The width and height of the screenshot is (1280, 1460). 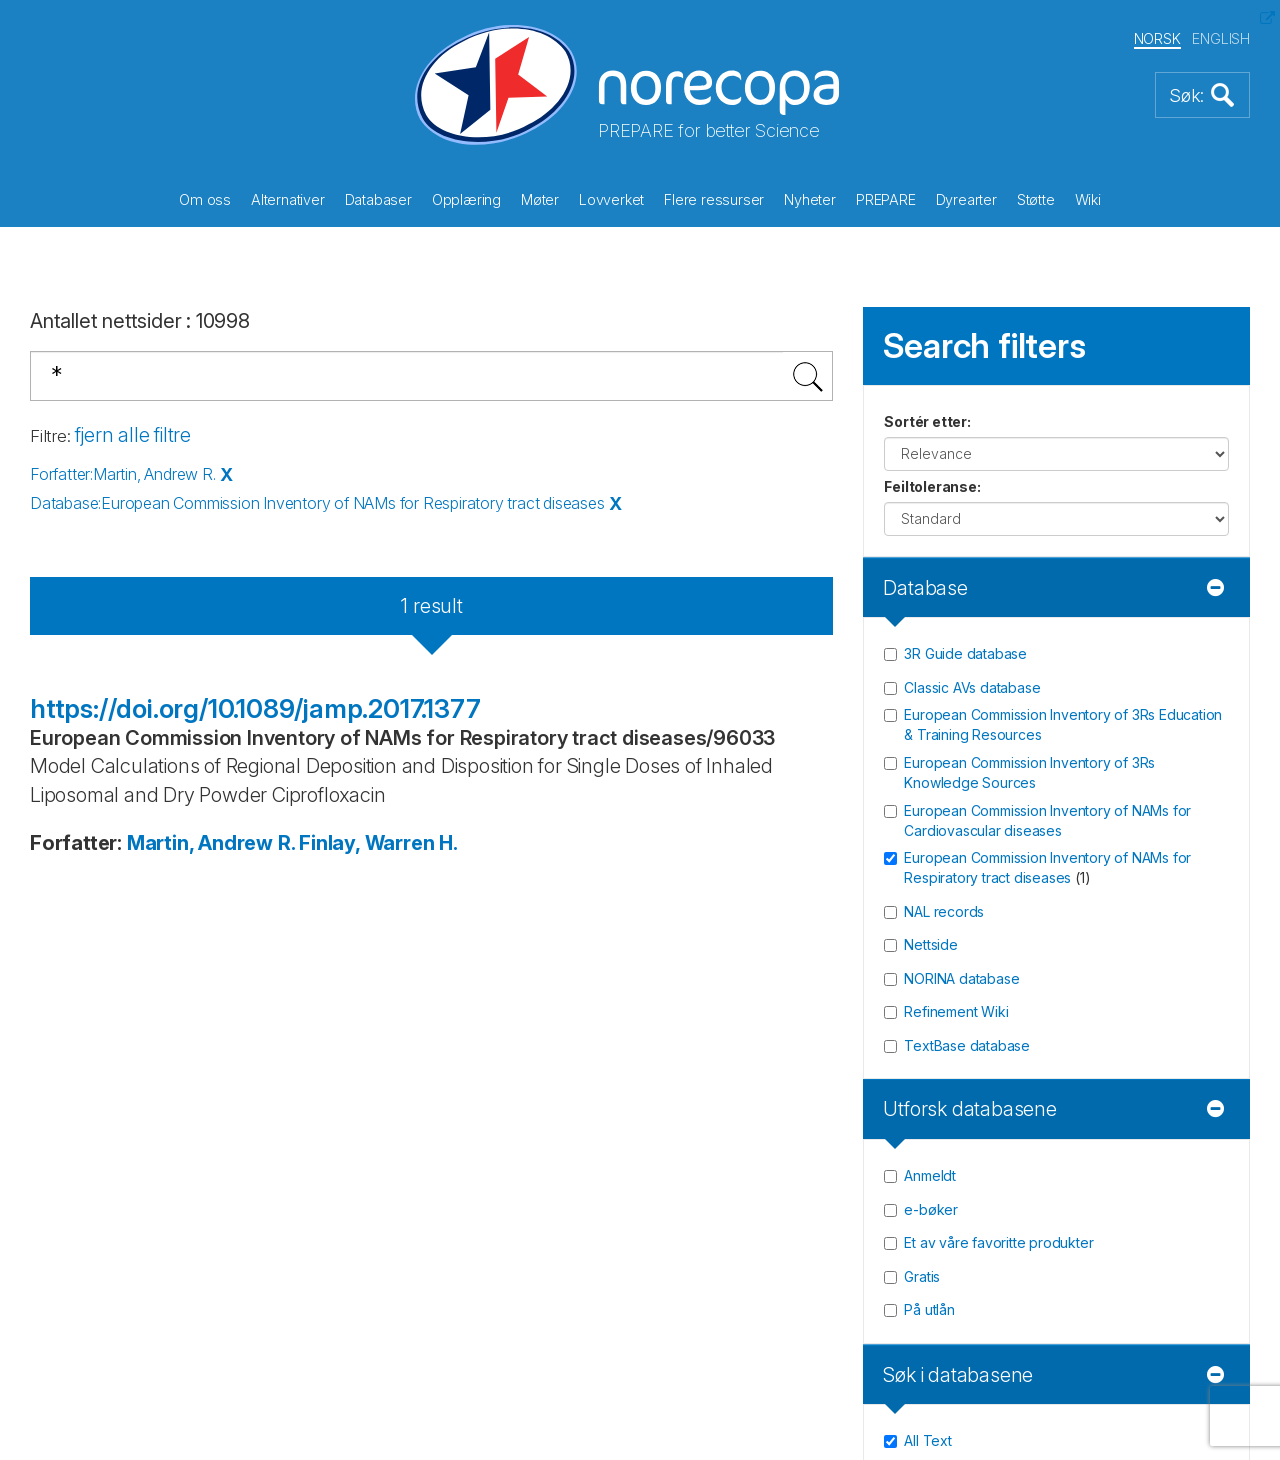 I want to click on Om oss, so click(x=205, y=199).